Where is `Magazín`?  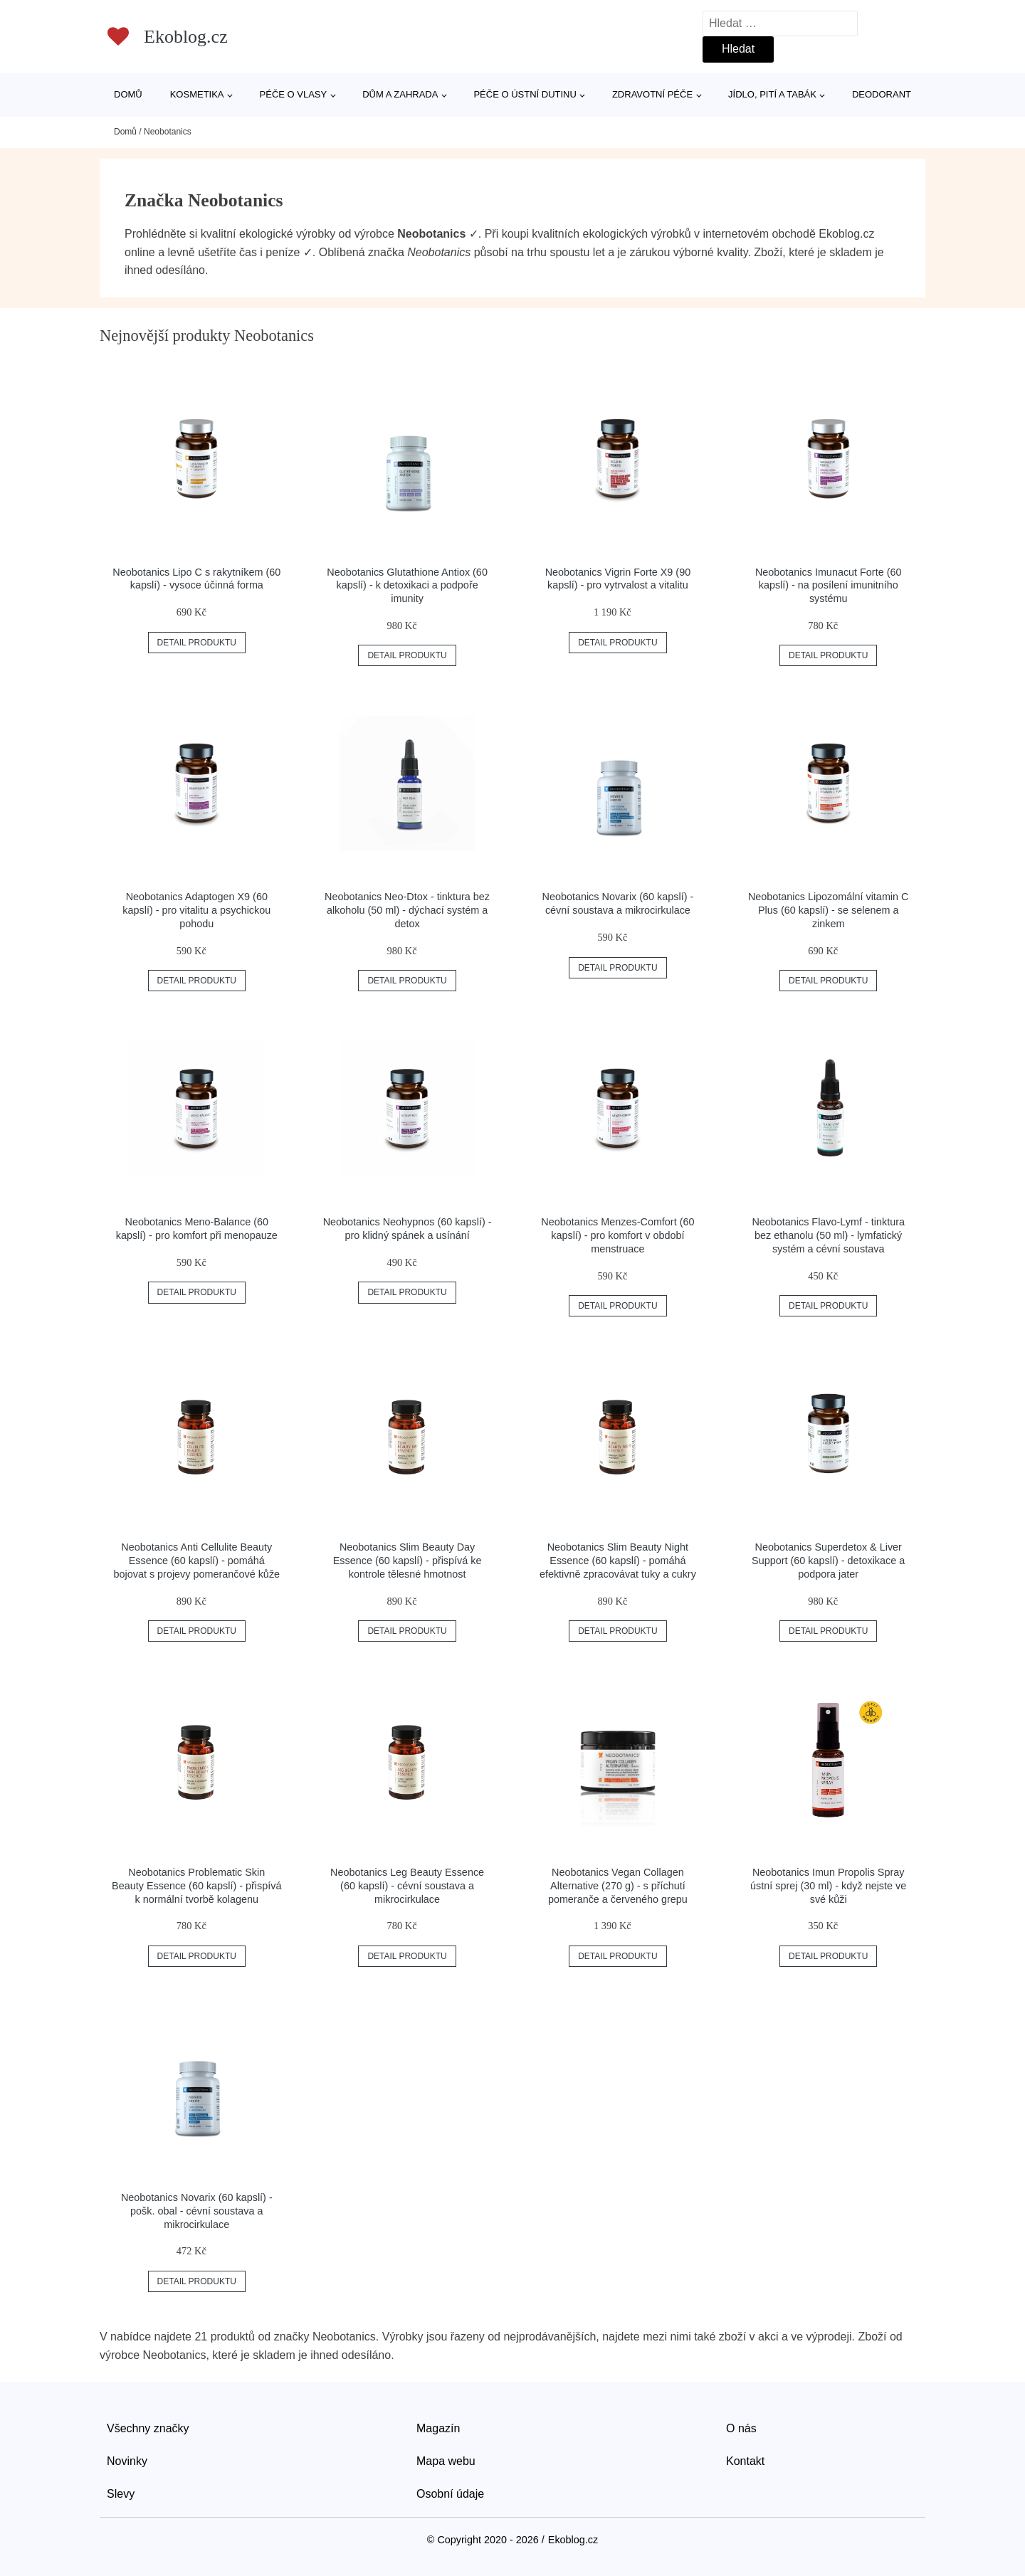 Magazín is located at coordinates (438, 2428).